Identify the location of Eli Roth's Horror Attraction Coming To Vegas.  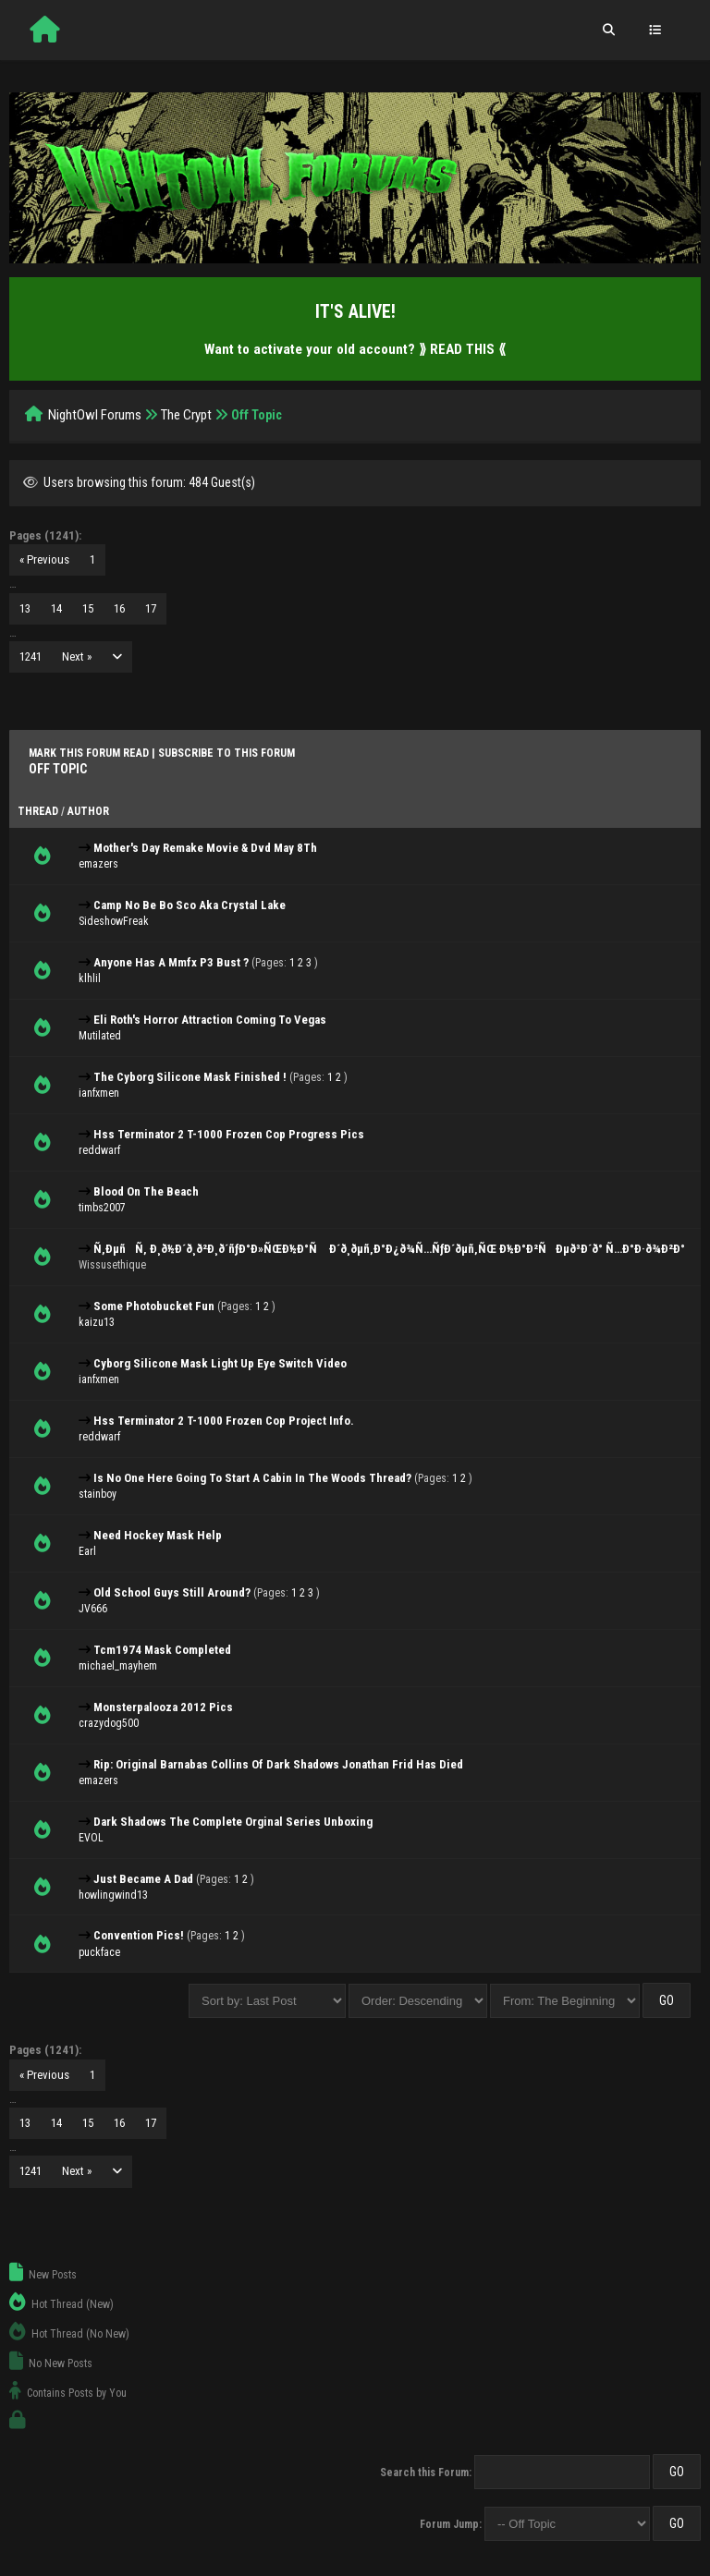
(209, 1020).